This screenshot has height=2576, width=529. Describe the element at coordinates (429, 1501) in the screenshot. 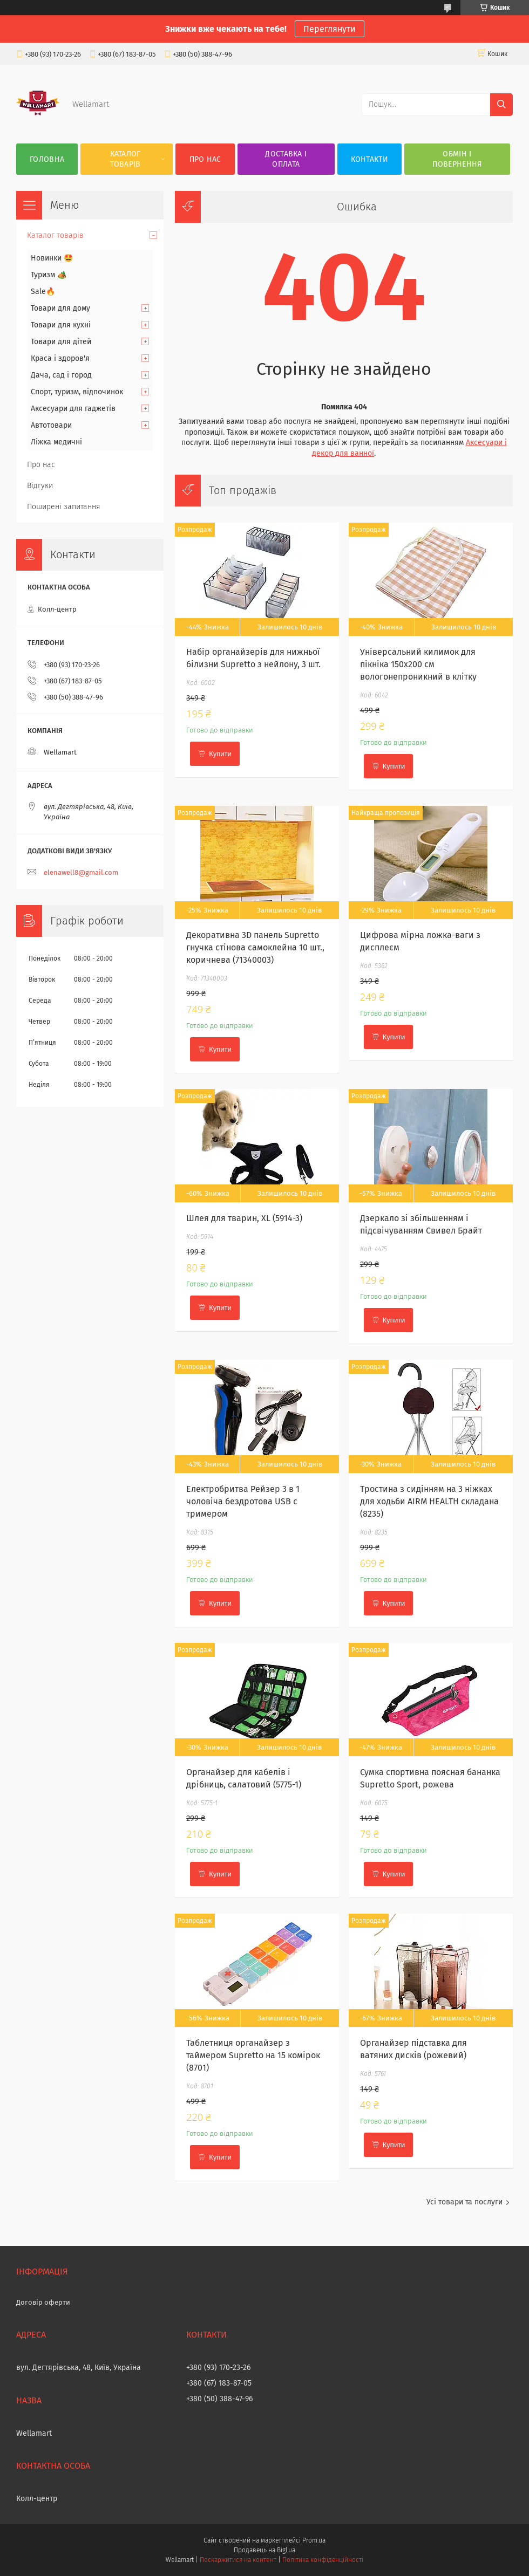

I see `Тростина з сидінням на 3 ніжках для ходьби AIRM HEALTH складана (8235)` at that location.